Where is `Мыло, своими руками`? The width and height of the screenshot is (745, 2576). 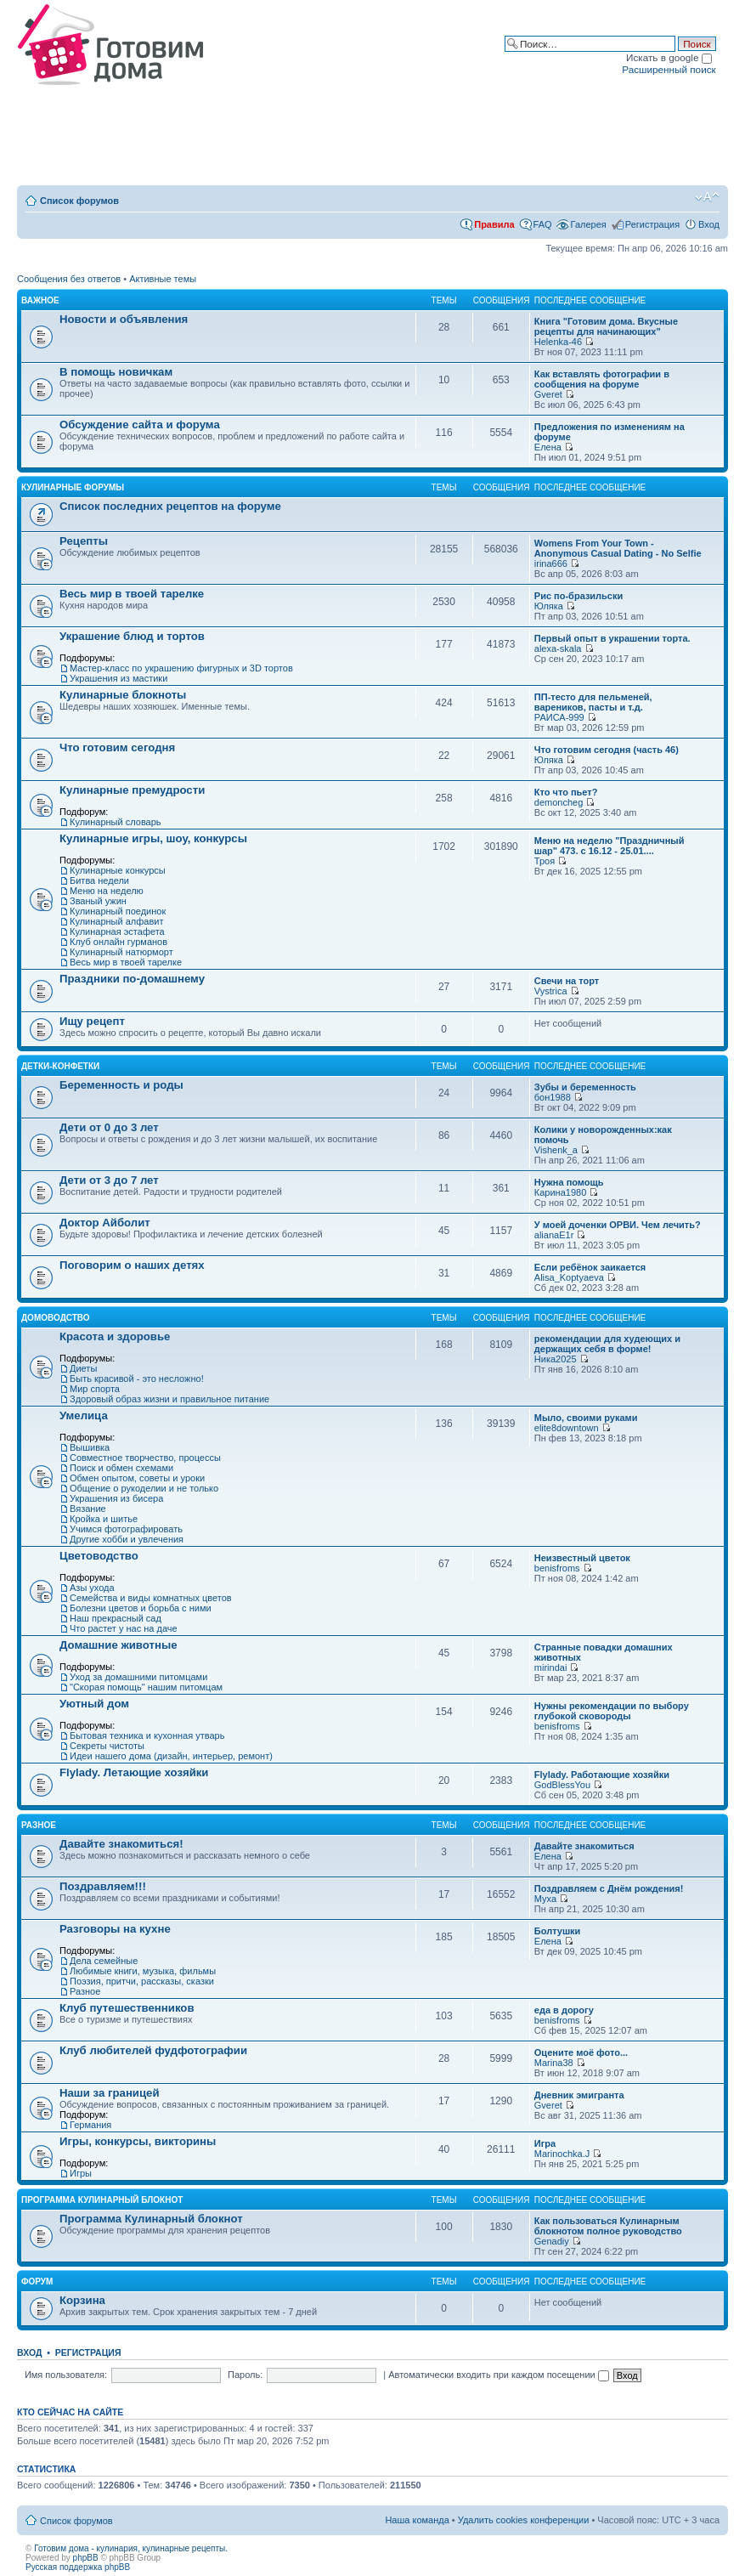 Мыло, своими руками is located at coordinates (586, 1418).